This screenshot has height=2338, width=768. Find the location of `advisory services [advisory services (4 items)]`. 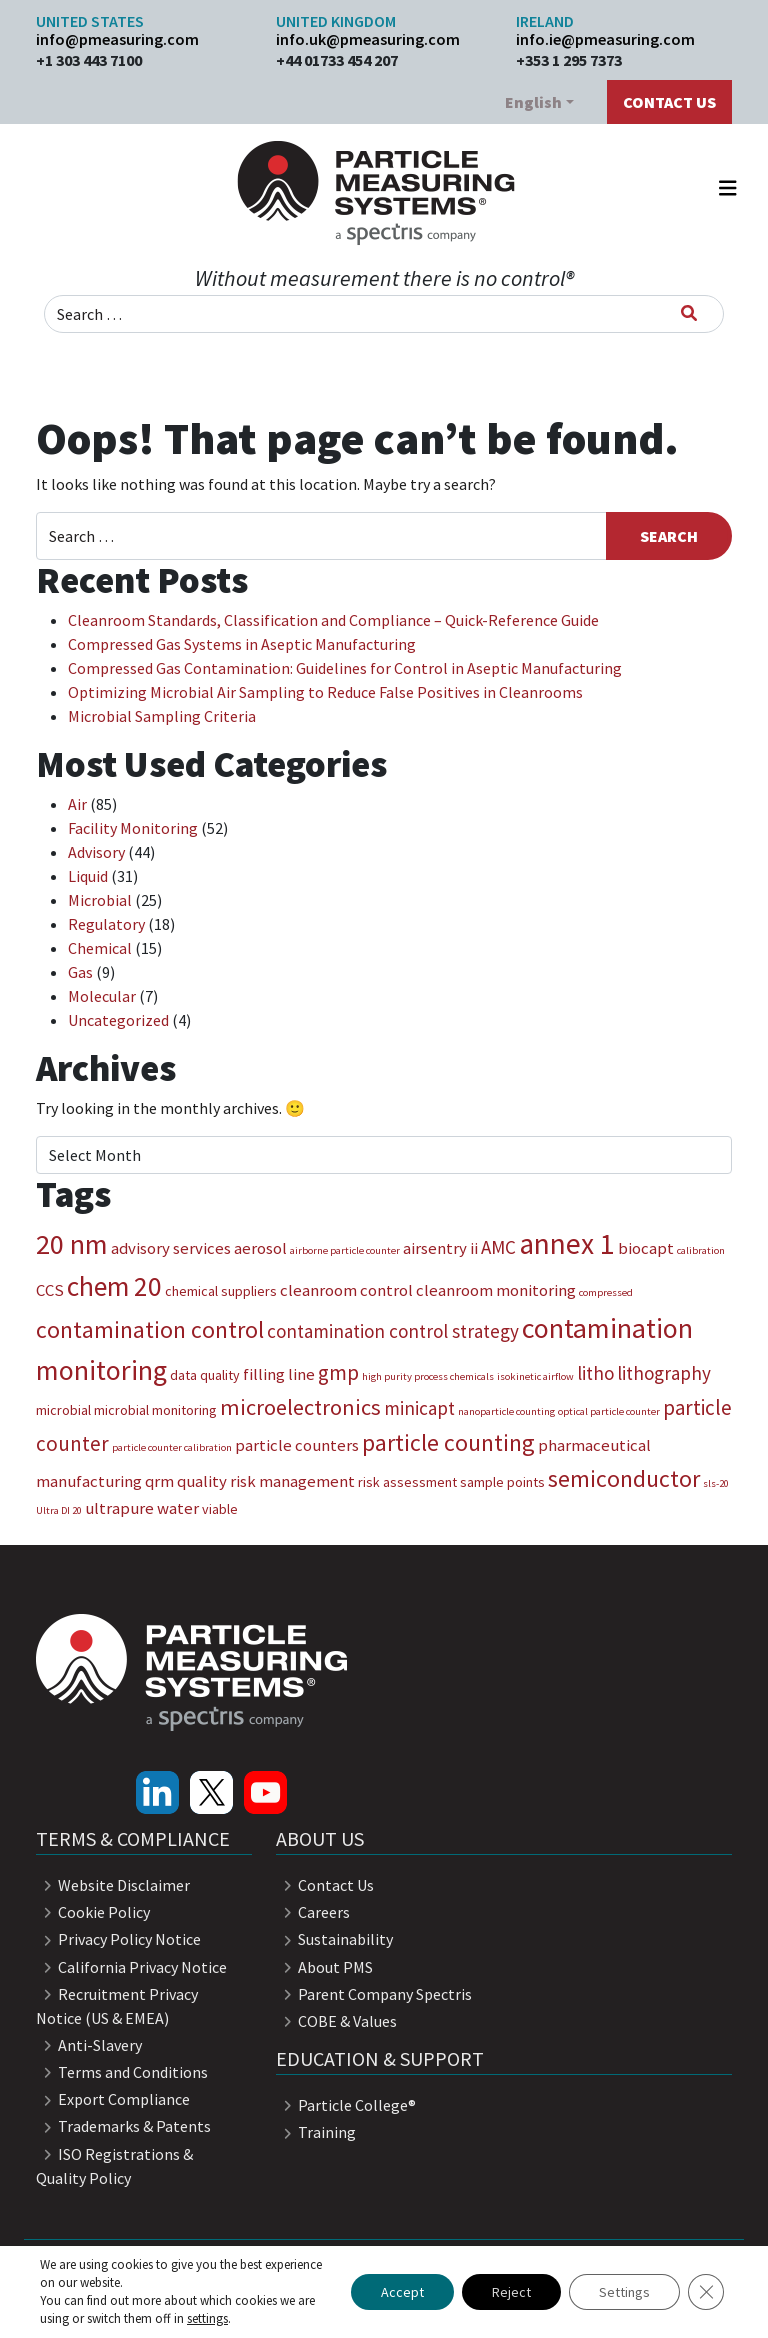

advisory services [advisory services (4 items)] is located at coordinates (171, 1248).